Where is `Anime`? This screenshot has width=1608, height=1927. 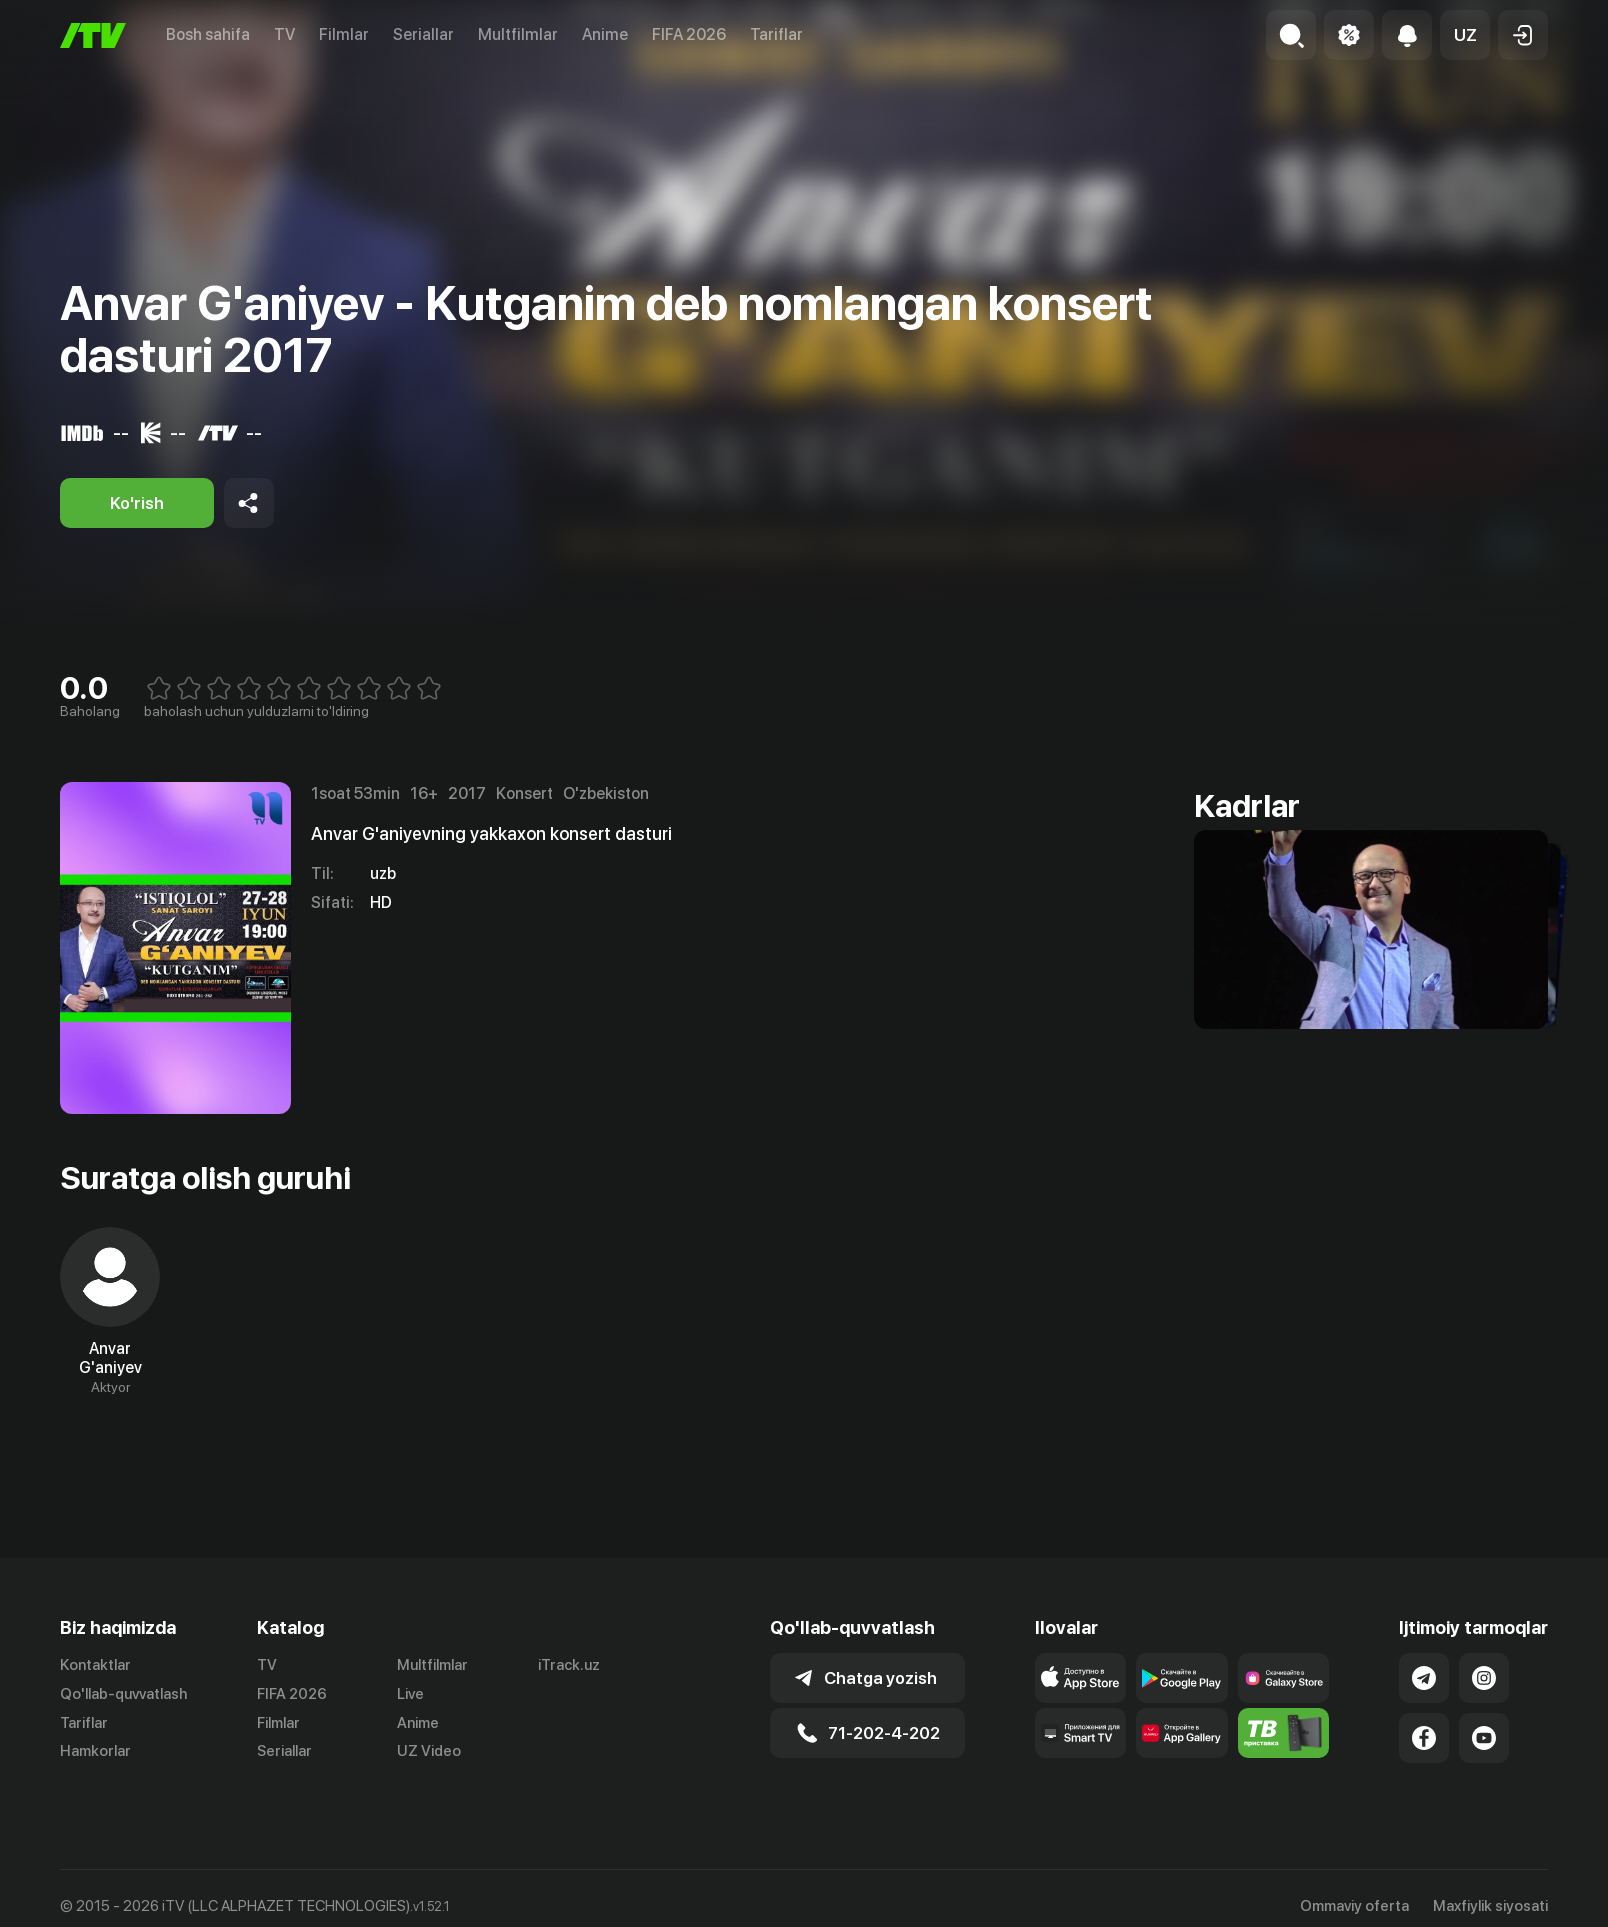
Anime is located at coordinates (605, 34).